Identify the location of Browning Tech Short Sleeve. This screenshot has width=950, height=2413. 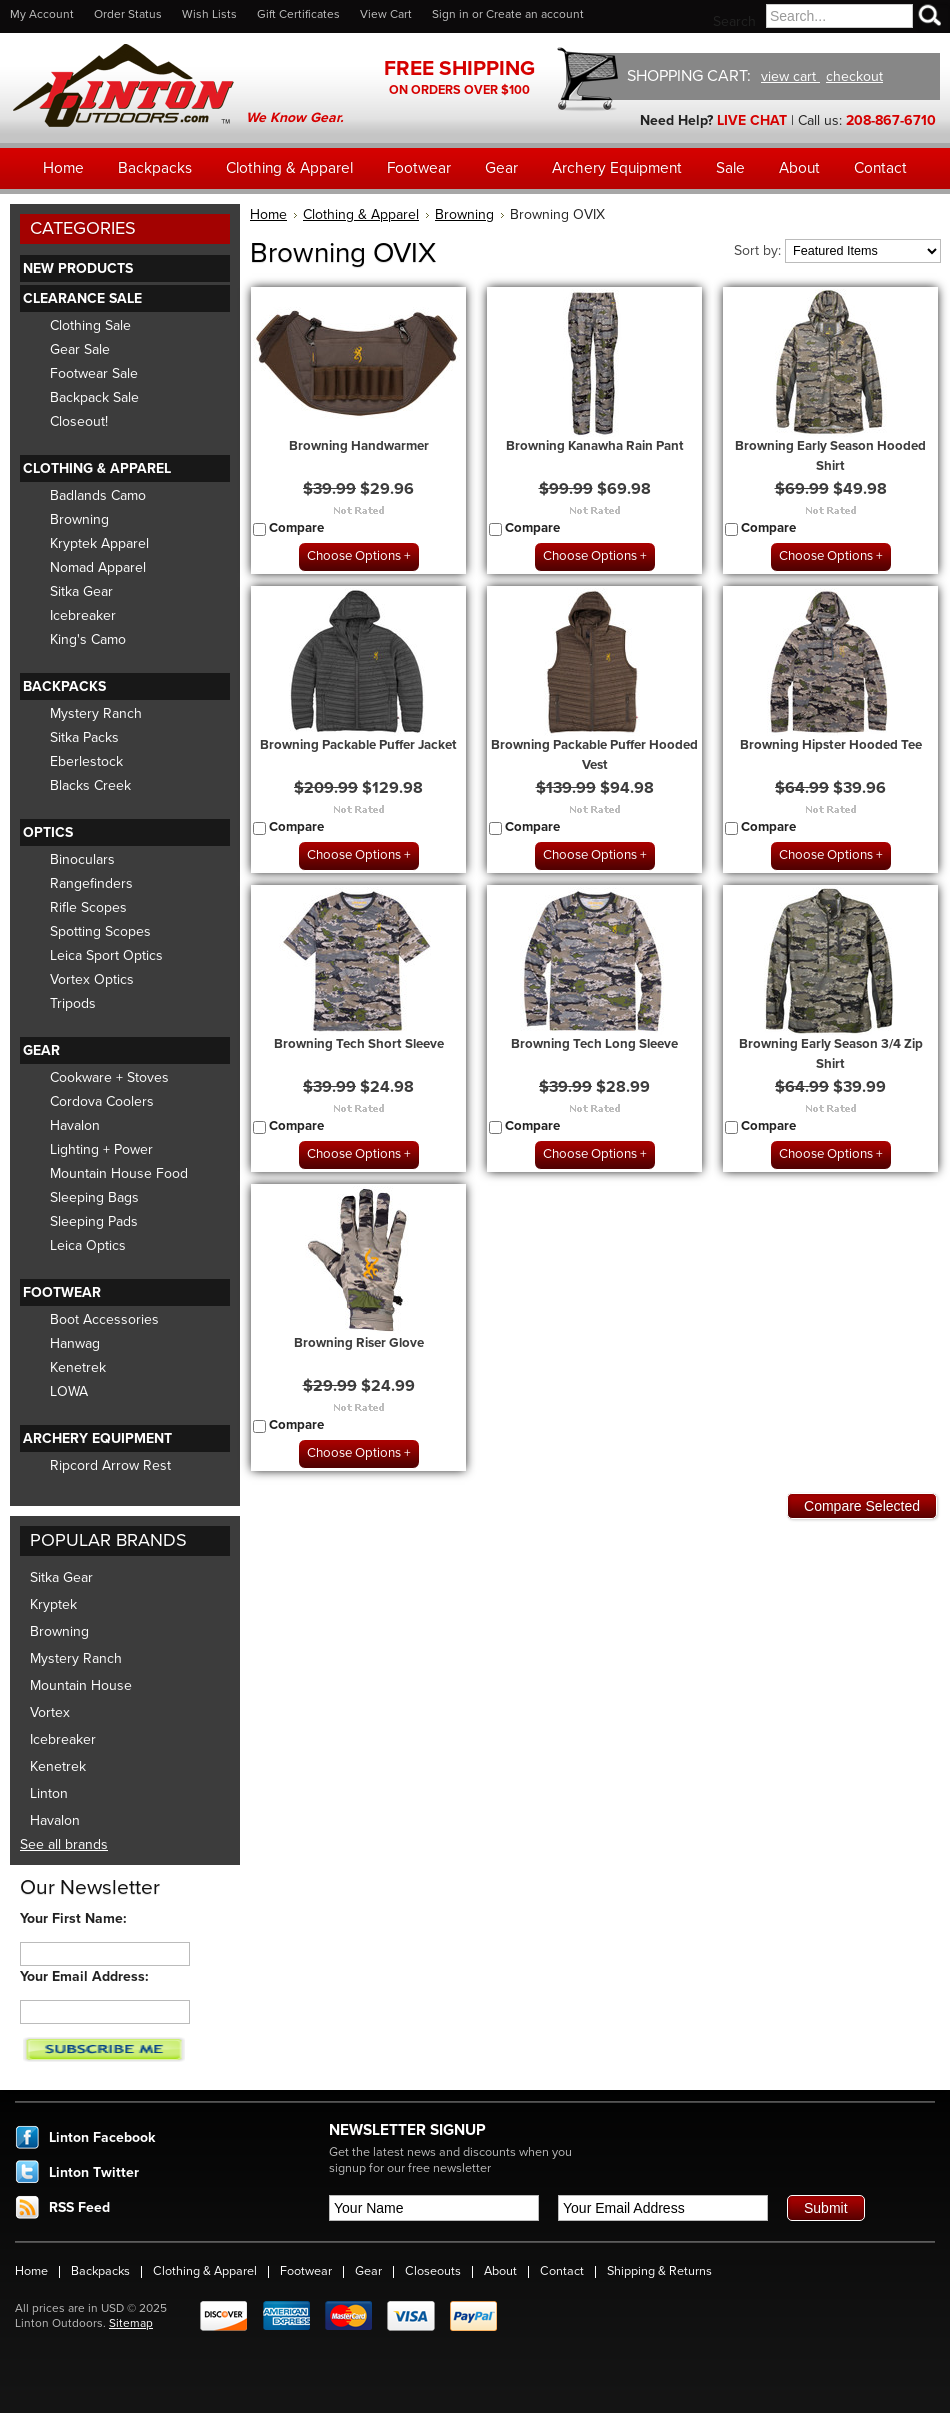
(359, 1044).